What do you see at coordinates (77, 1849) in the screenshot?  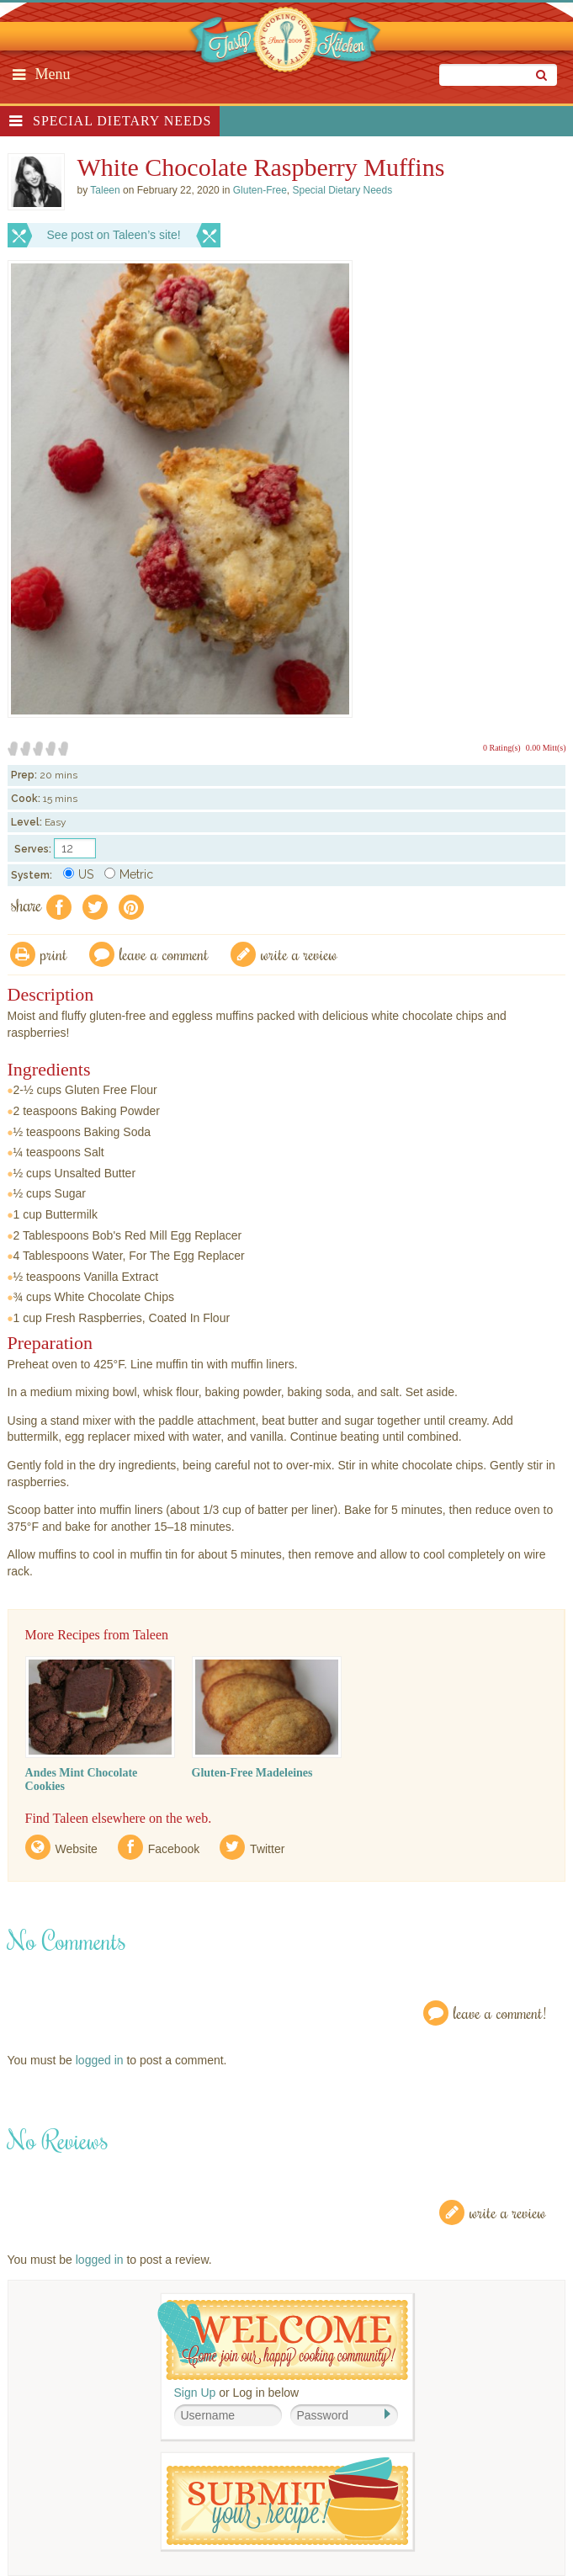 I see `Website` at bounding box center [77, 1849].